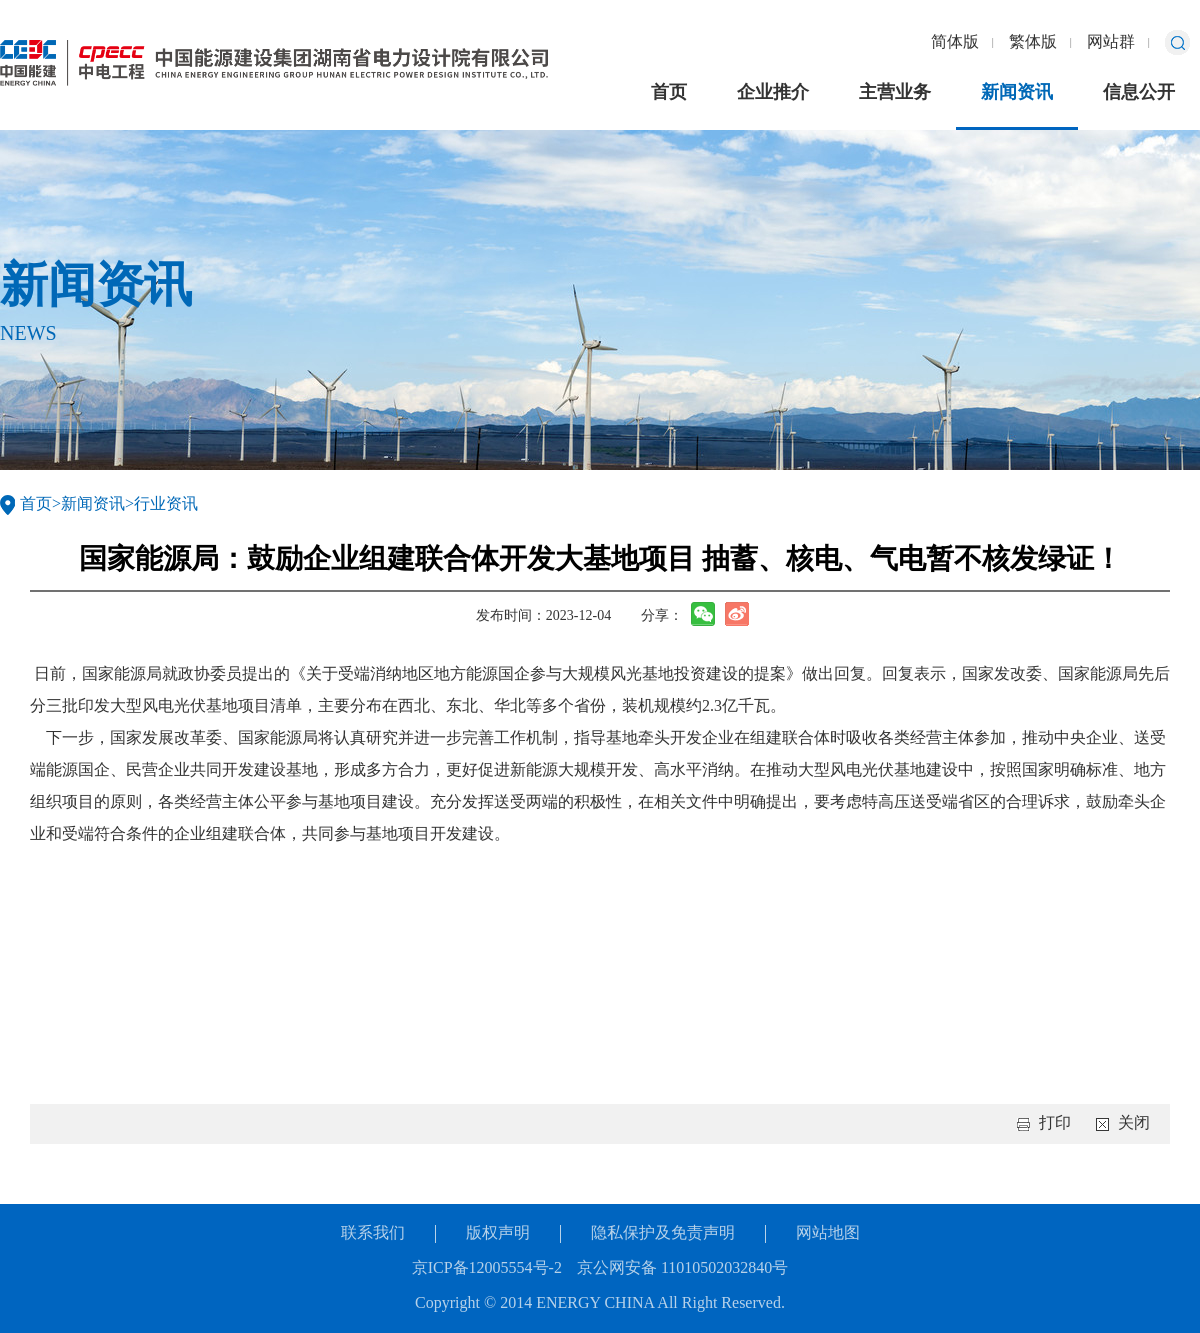 The image size is (1200, 1333). What do you see at coordinates (1139, 93) in the screenshot?
I see `信息公开` at bounding box center [1139, 93].